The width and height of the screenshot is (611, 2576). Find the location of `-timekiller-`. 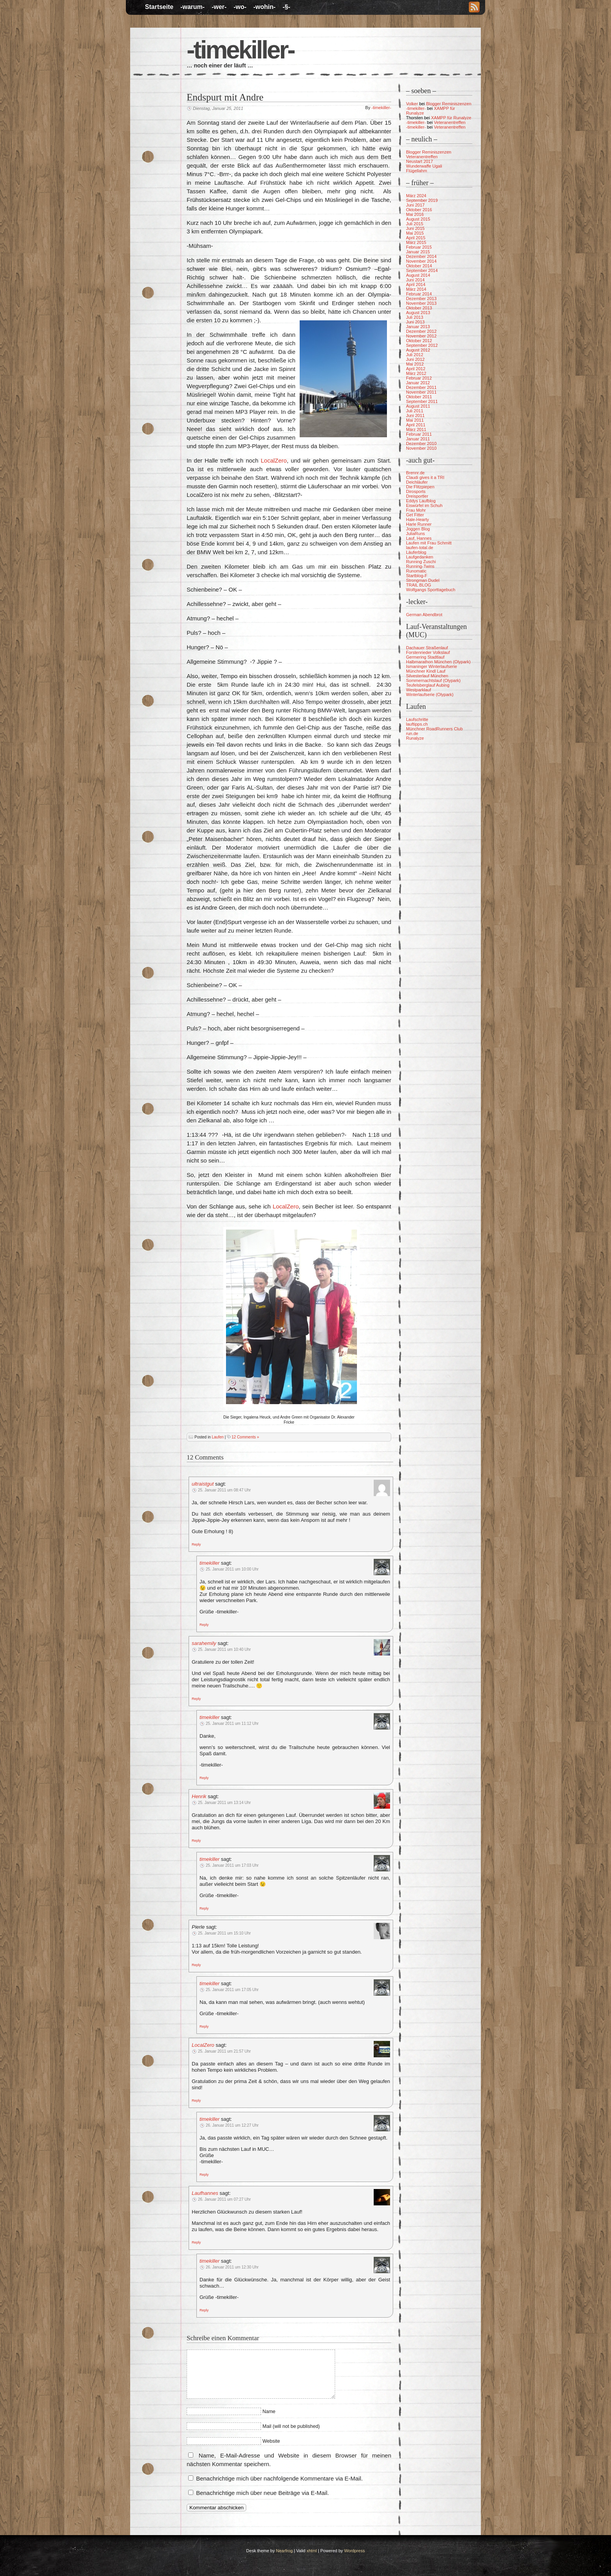

-timekiller- is located at coordinates (240, 50).